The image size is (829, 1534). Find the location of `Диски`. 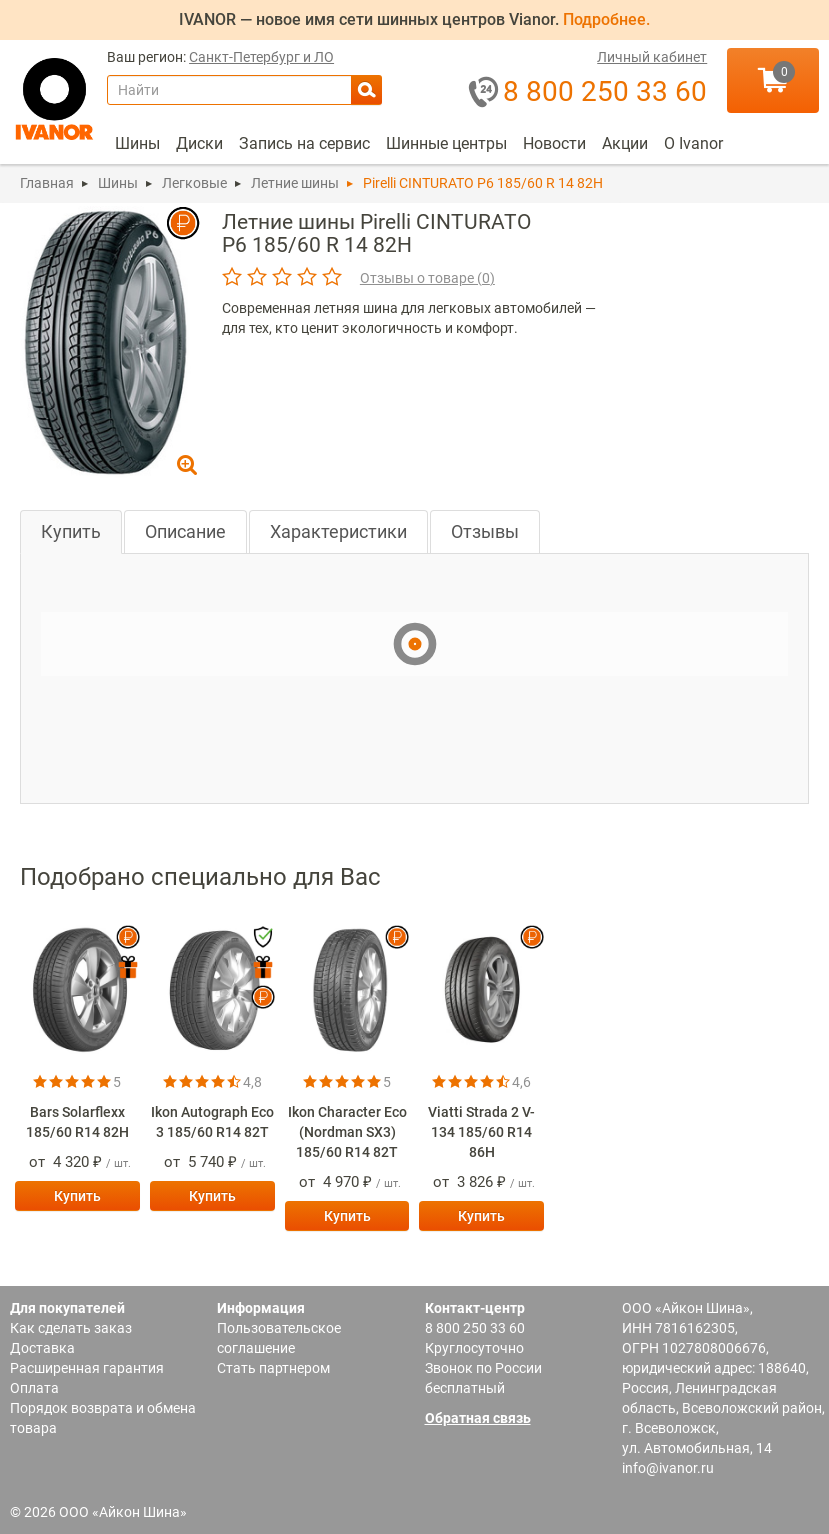

Диски is located at coordinates (199, 143).